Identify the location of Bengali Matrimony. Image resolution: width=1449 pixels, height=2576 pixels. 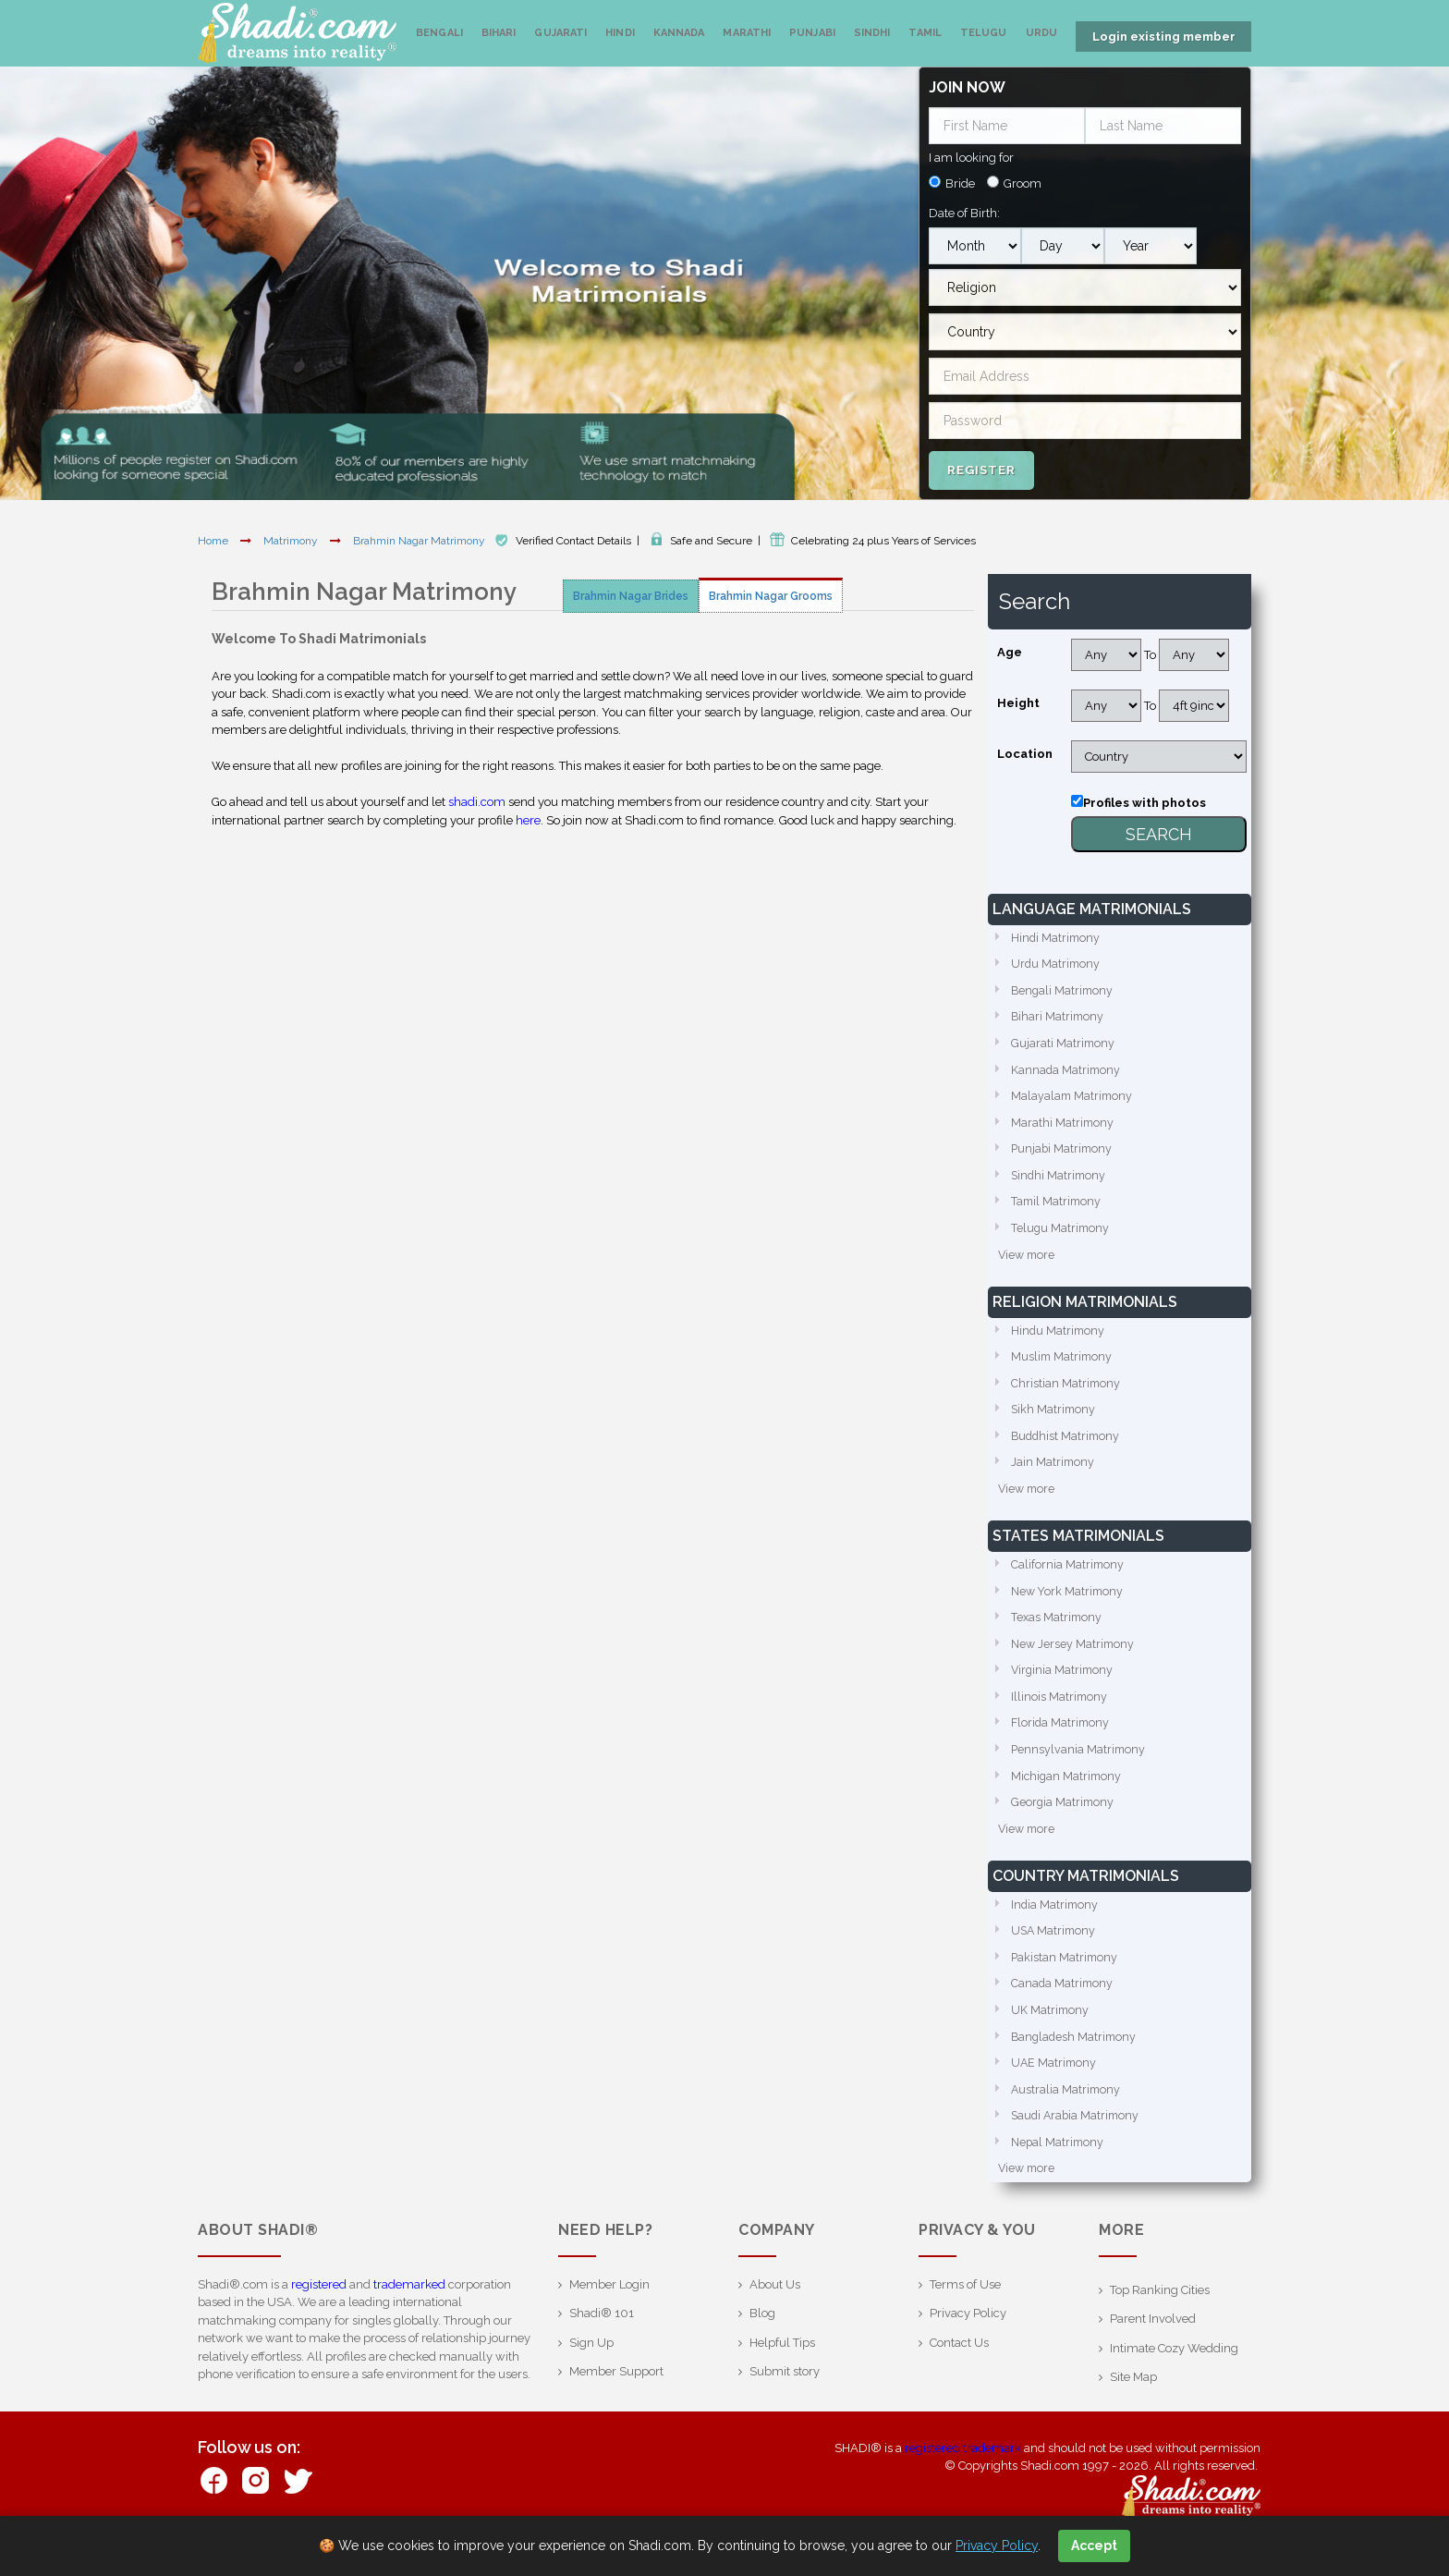
(1063, 988).